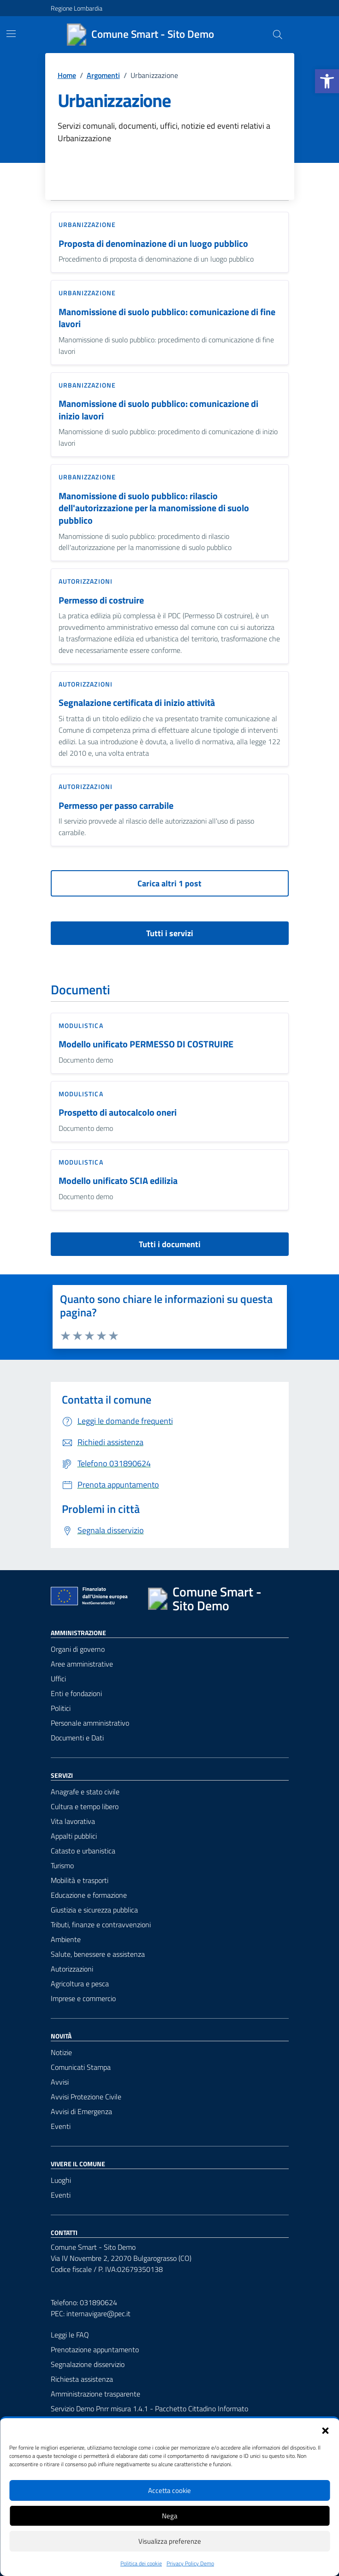 Image resolution: width=339 pixels, height=2576 pixels. Describe the element at coordinates (80, 1983) in the screenshot. I see `Agricoltura e pesca [link]` at that location.